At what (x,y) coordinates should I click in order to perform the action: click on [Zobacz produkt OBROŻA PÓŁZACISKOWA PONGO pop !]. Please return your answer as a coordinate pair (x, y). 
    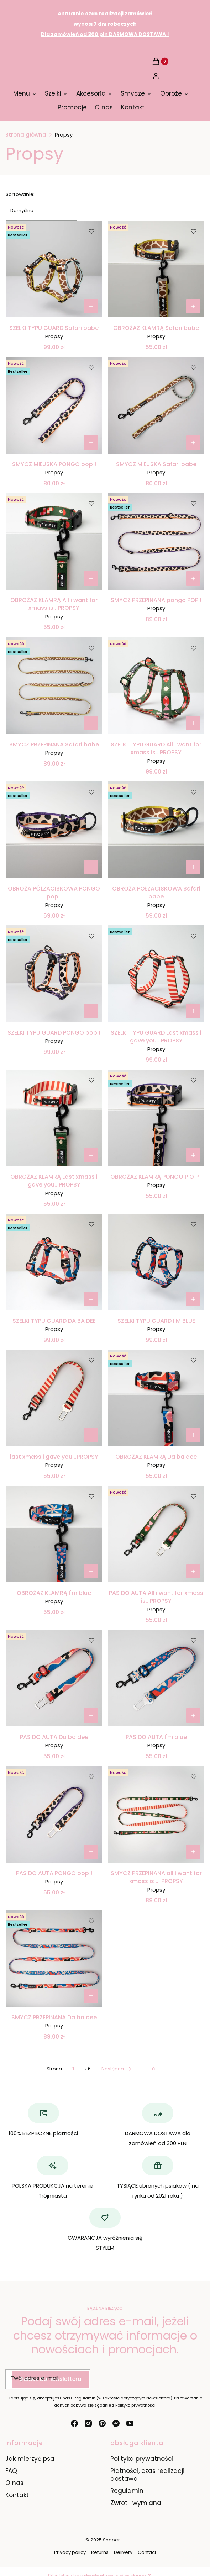
    Looking at the image, I should click on (91, 867).